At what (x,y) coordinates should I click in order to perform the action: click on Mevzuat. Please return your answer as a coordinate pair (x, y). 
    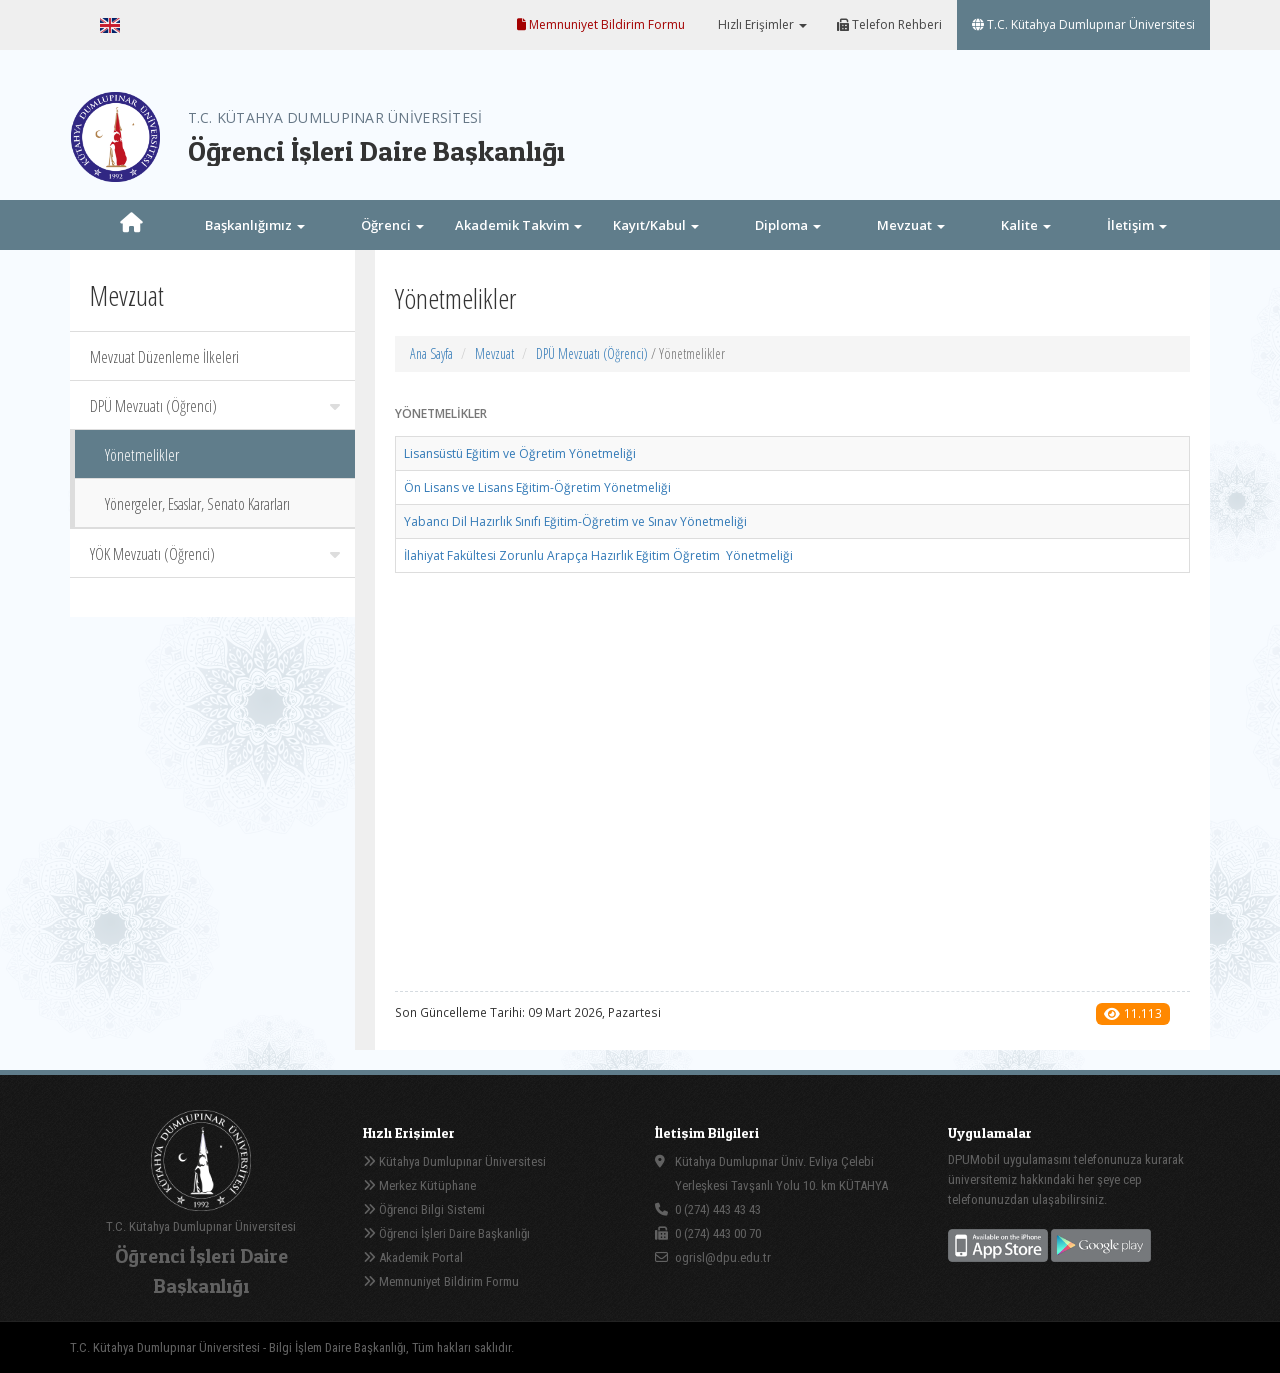
    Looking at the image, I should click on (494, 353).